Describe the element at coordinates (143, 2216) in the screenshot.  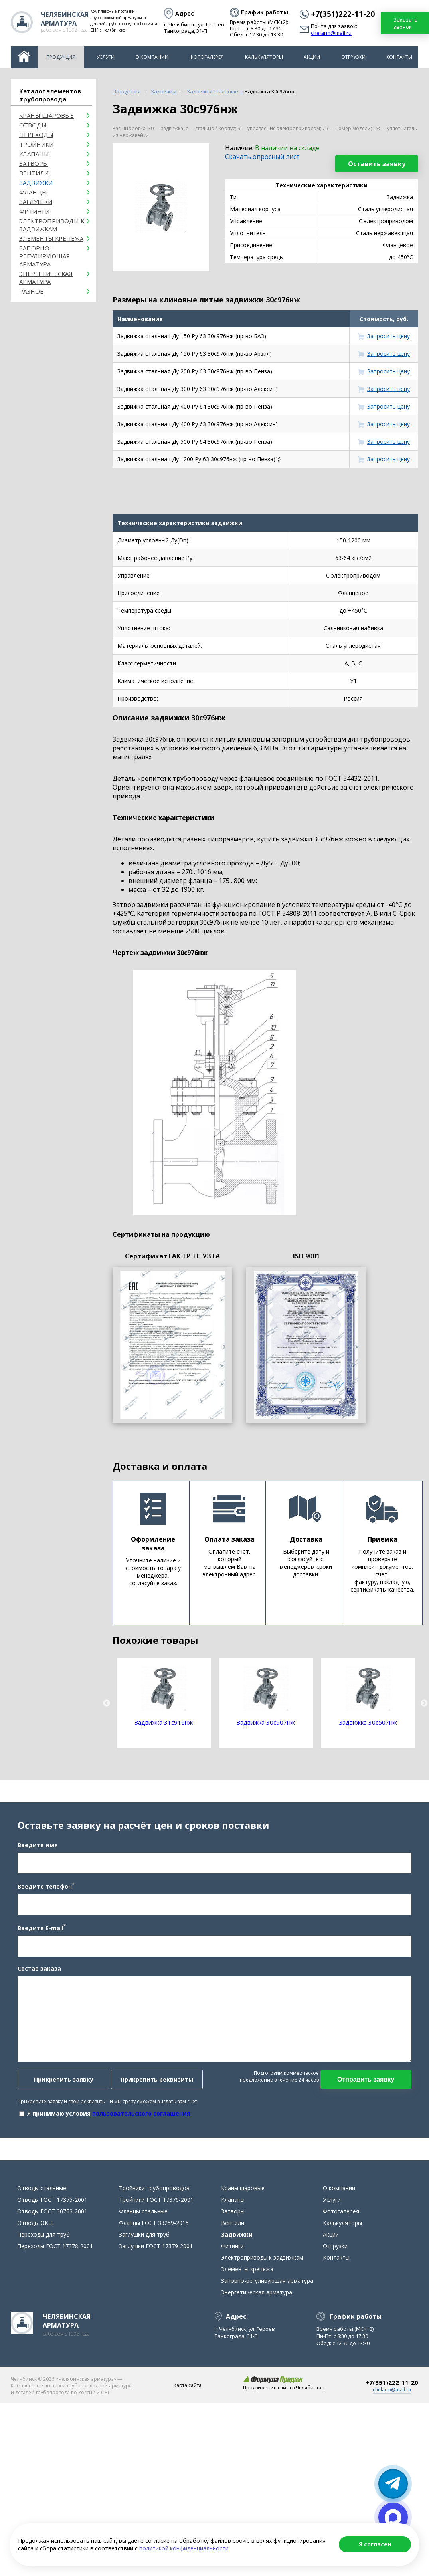
I see `Фланцы стальные` at that location.